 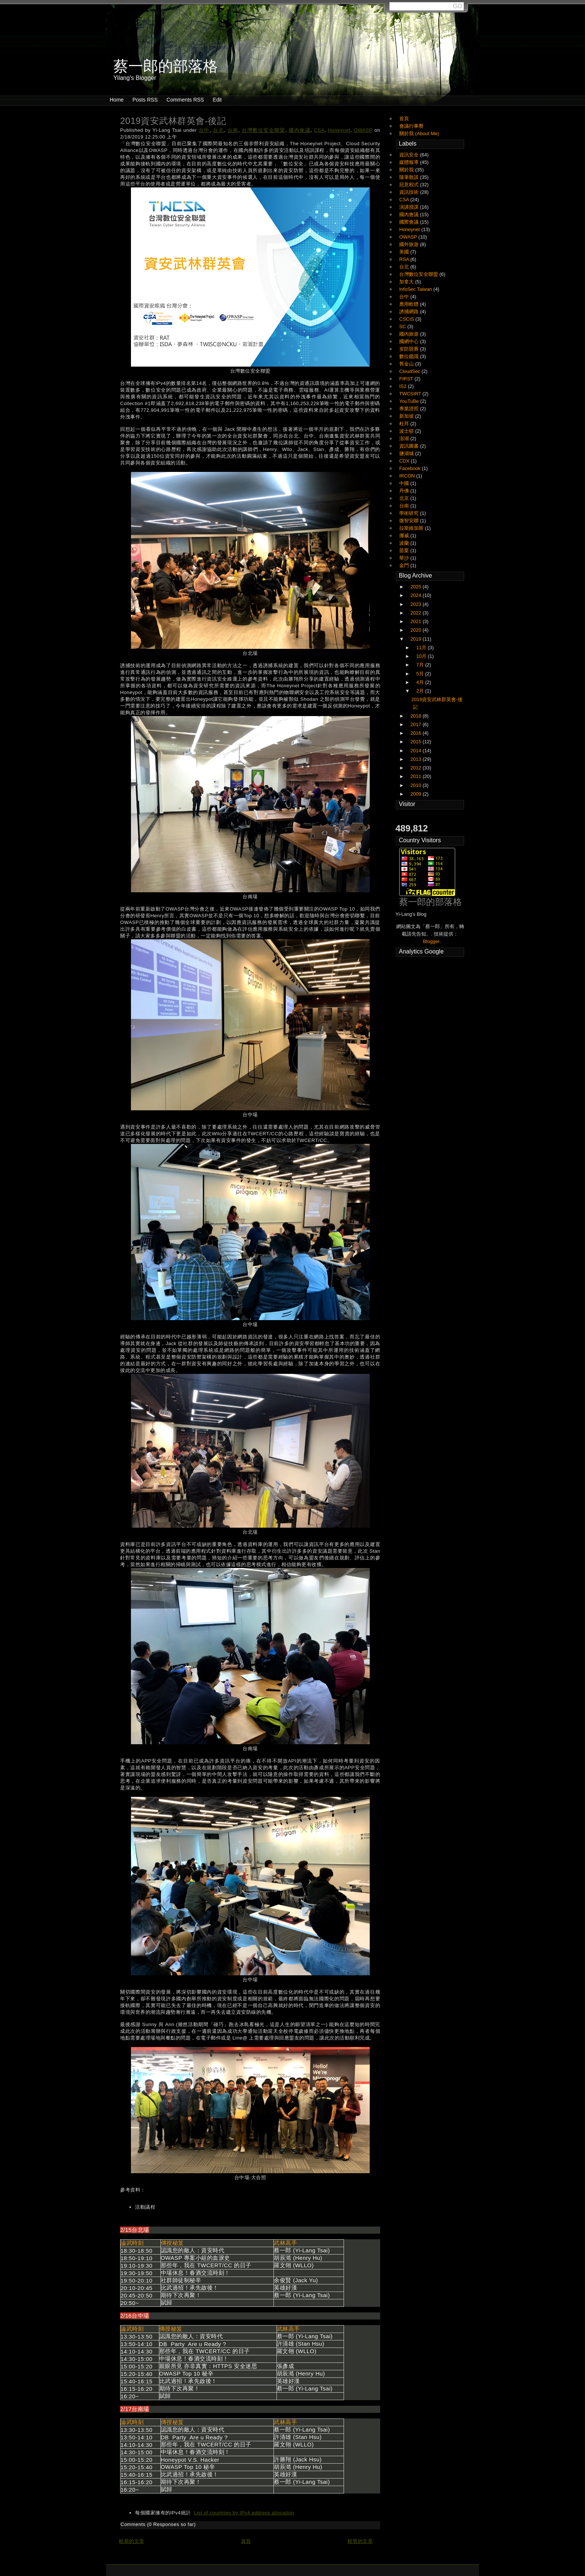 What do you see at coordinates (420, 673) in the screenshot?
I see `5月` at bounding box center [420, 673].